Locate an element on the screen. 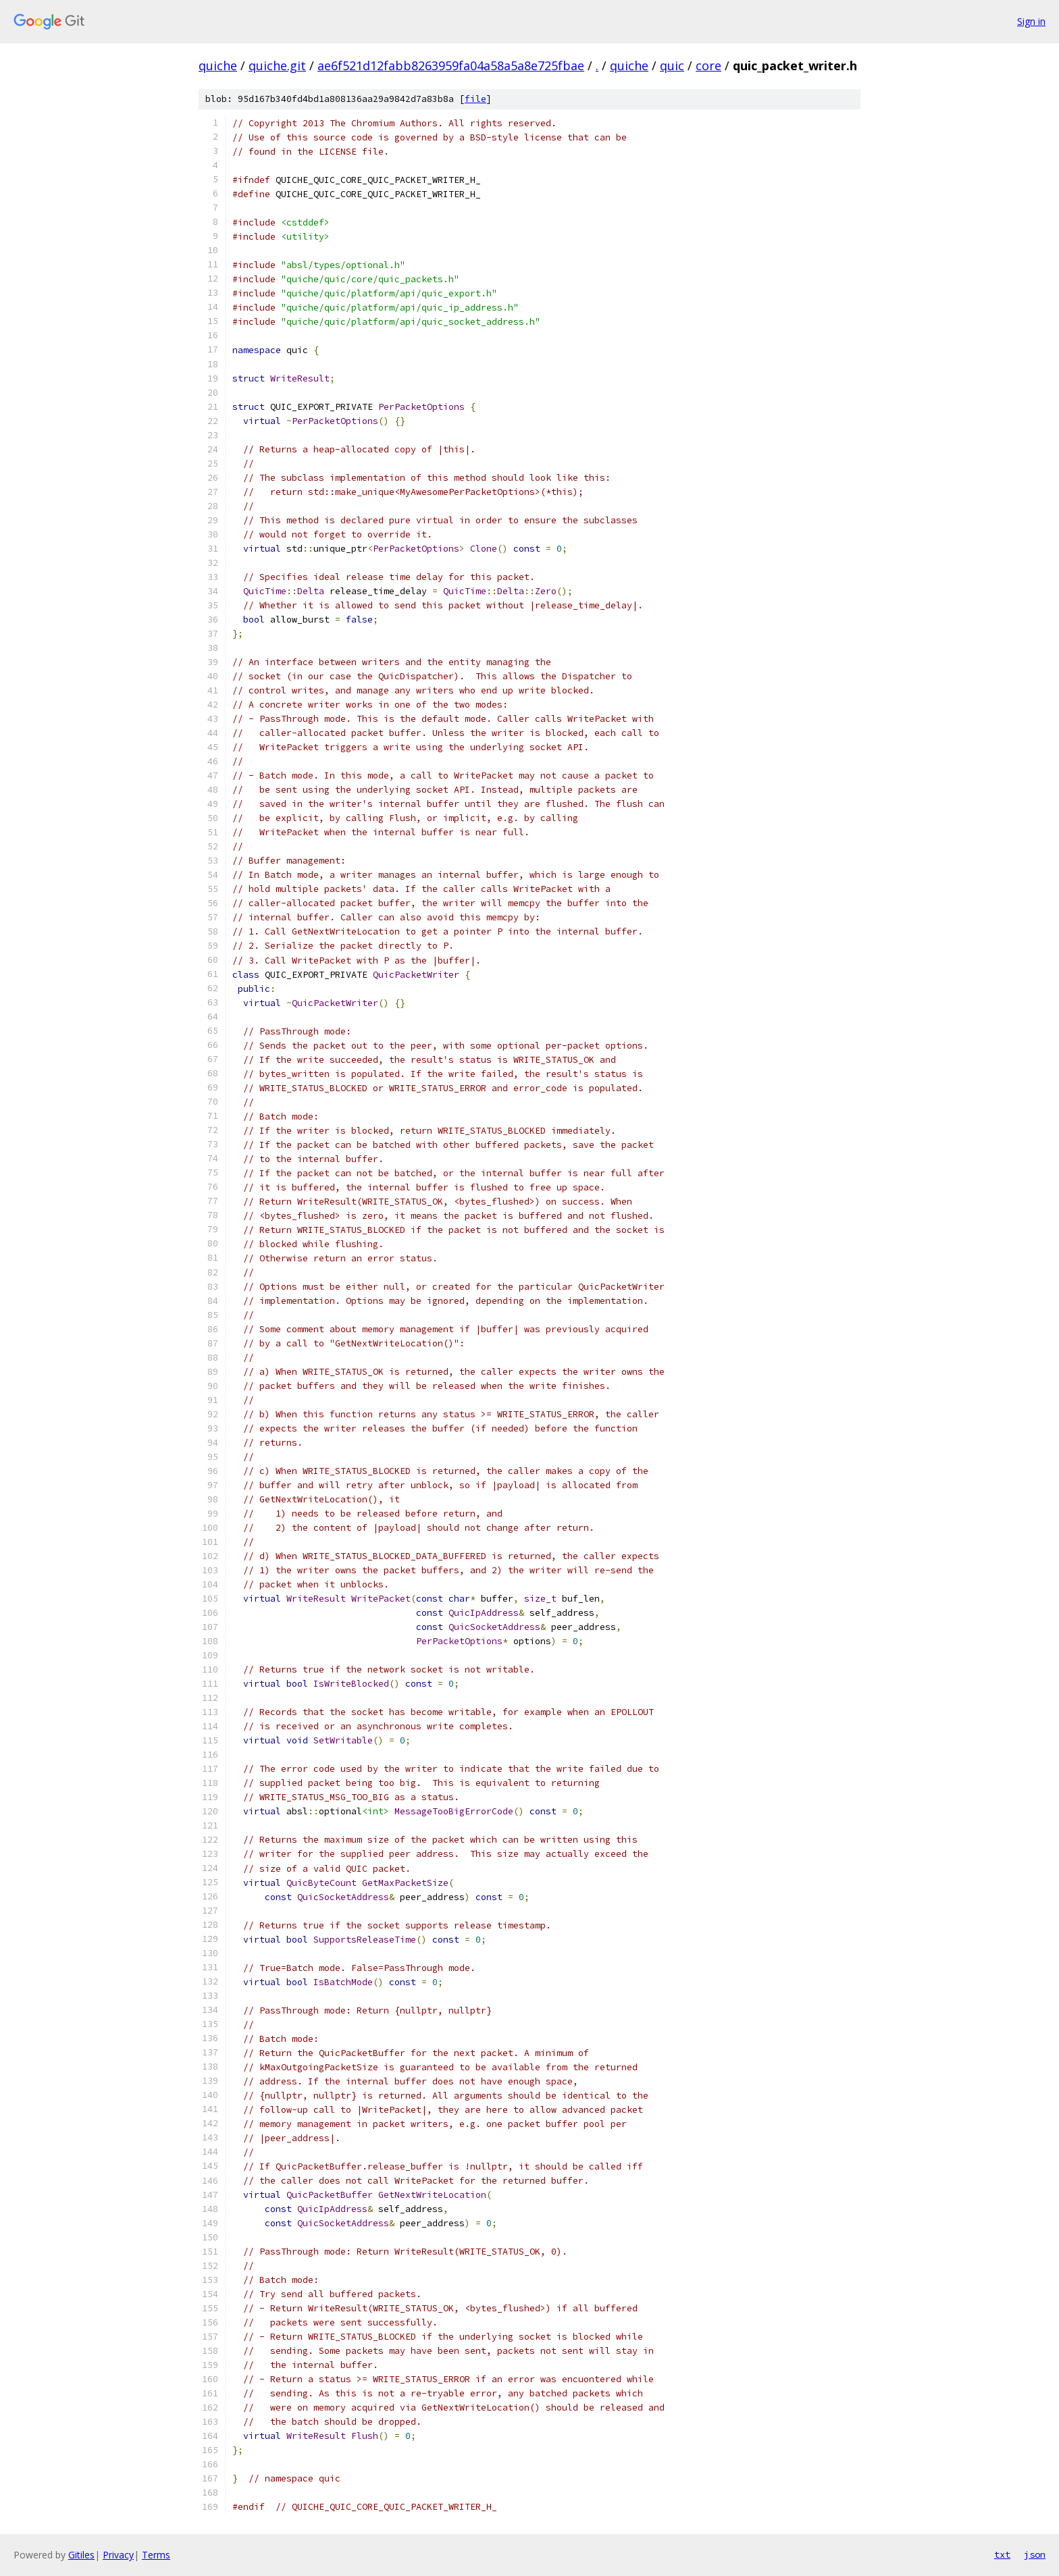 The image size is (1059, 2576). file is located at coordinates (475, 99).